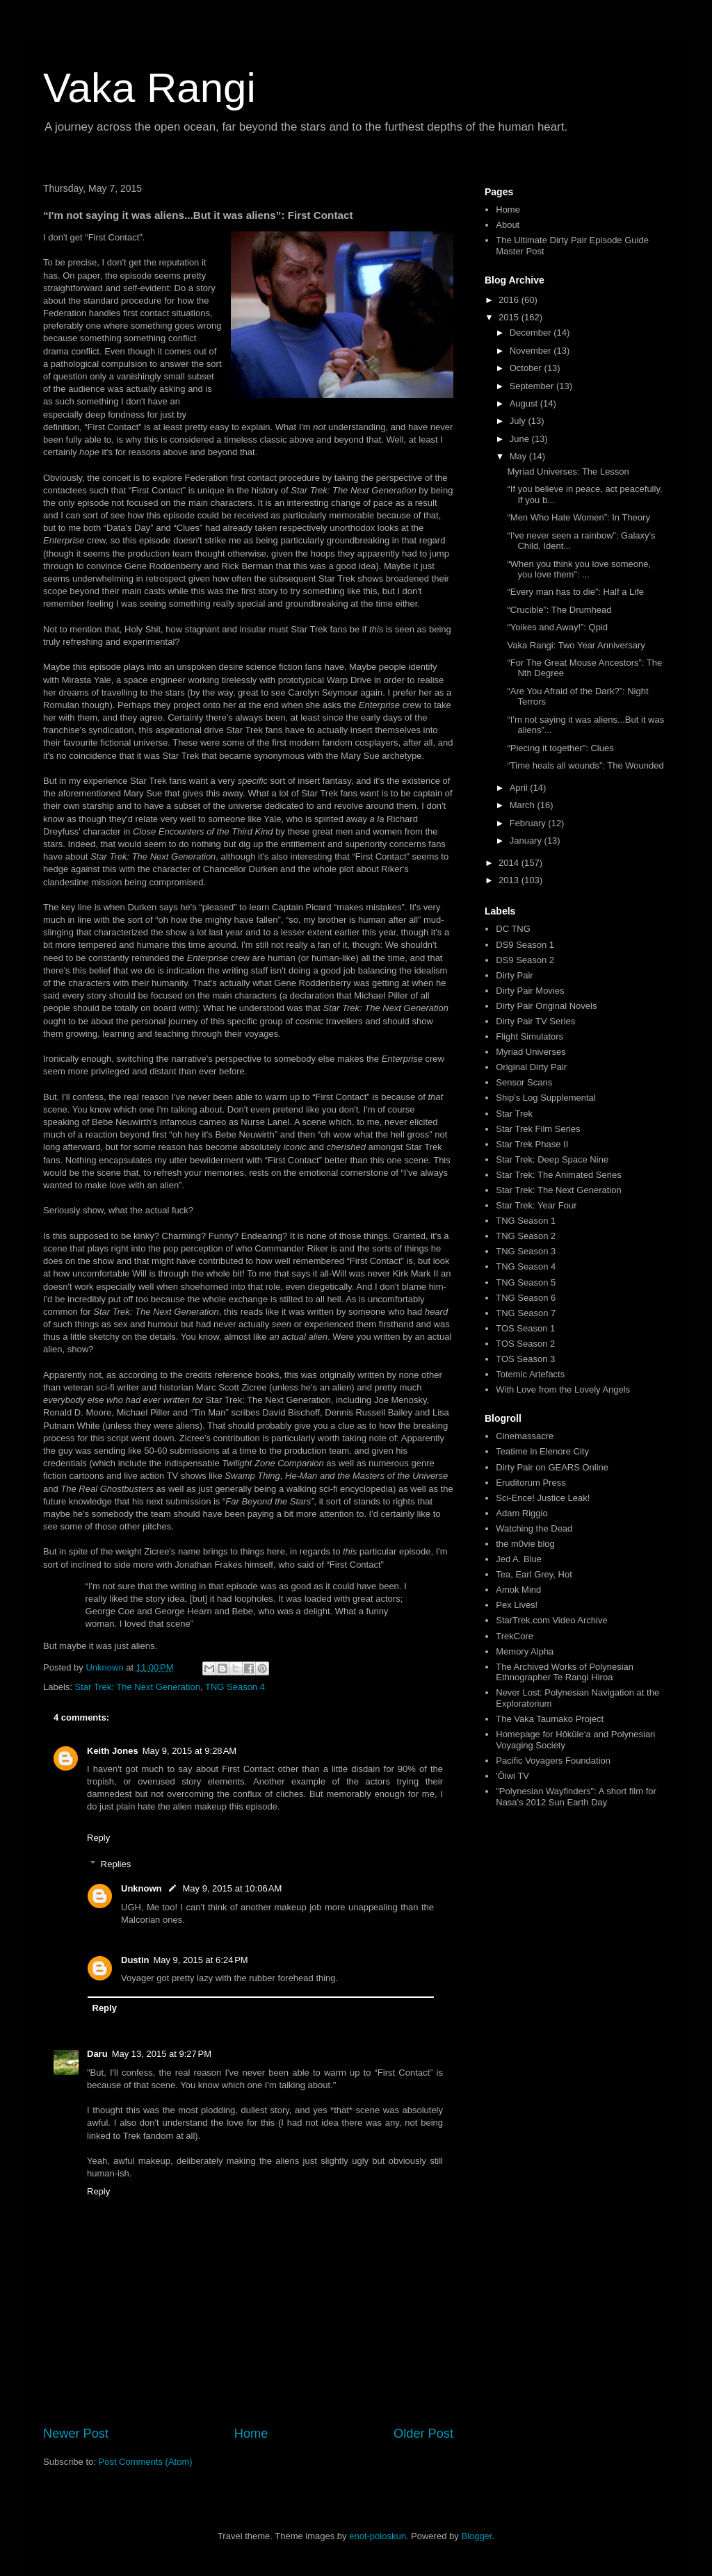  Describe the element at coordinates (524, 1436) in the screenshot. I see `Cinemassacre` at that location.